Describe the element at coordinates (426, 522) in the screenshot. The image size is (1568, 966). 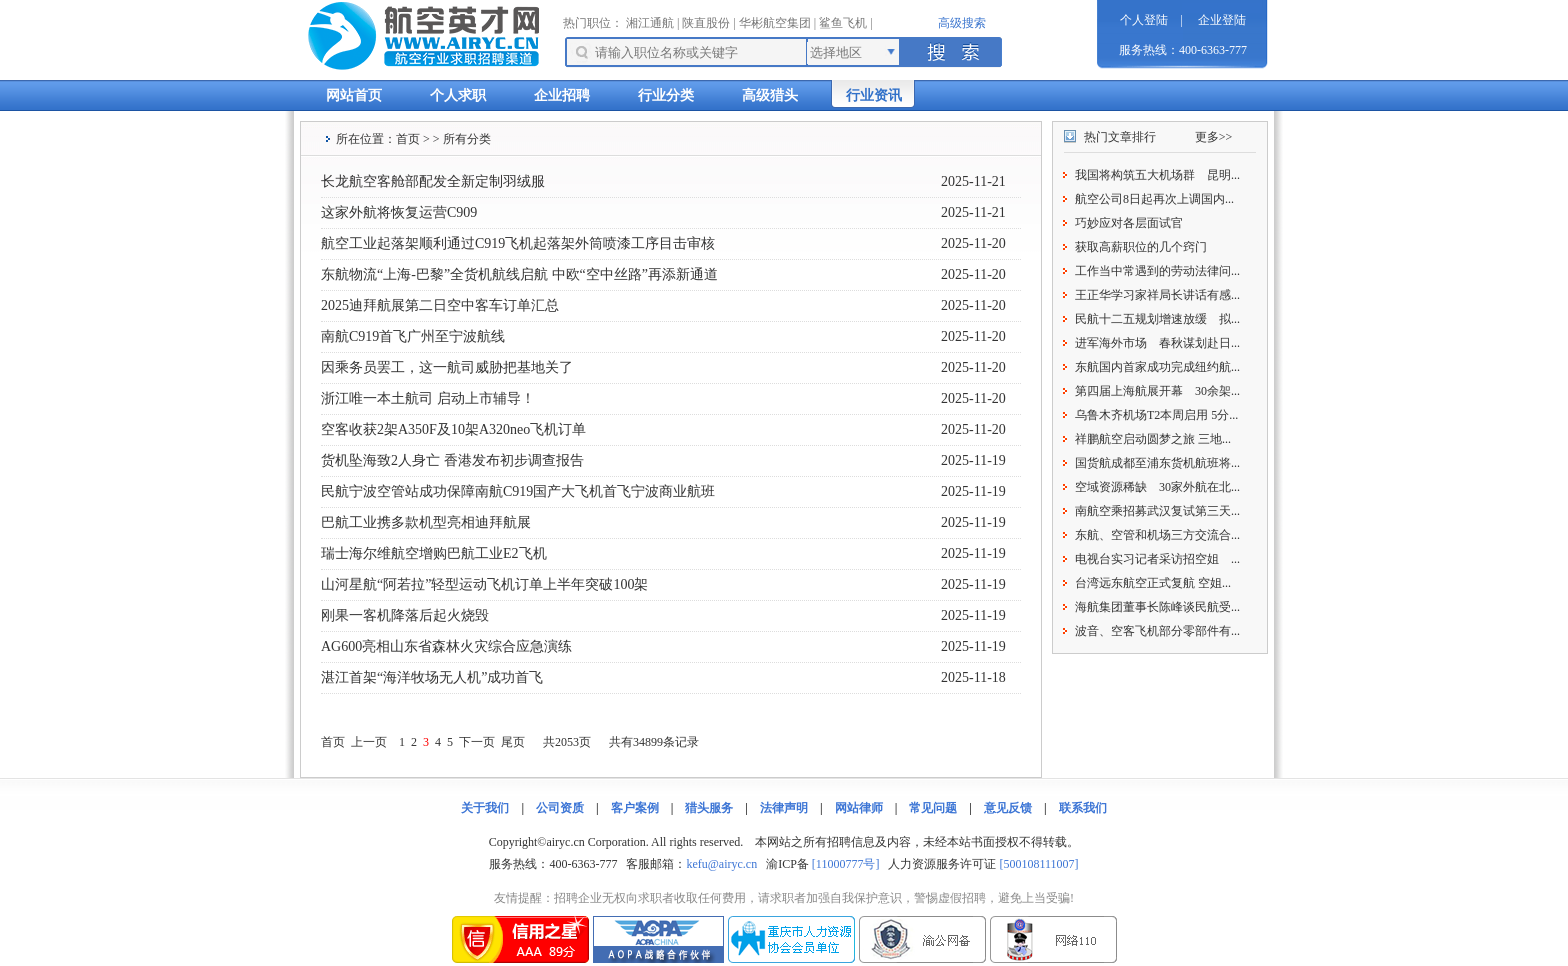
I see `巴航工业携多款机型亮相迪拜航展` at that location.